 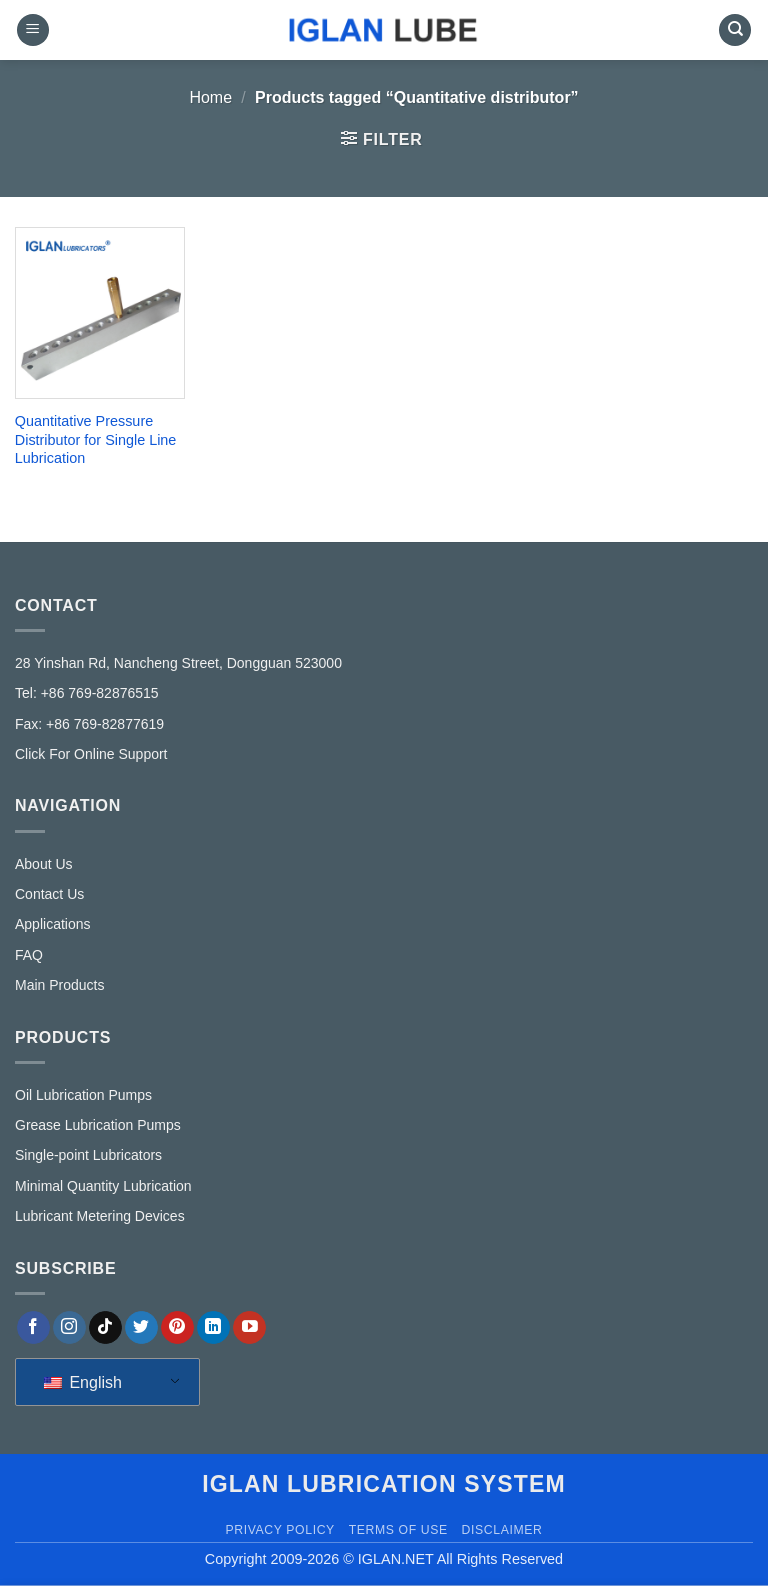 I want to click on [Follow on Twitter], so click(x=141, y=1328).